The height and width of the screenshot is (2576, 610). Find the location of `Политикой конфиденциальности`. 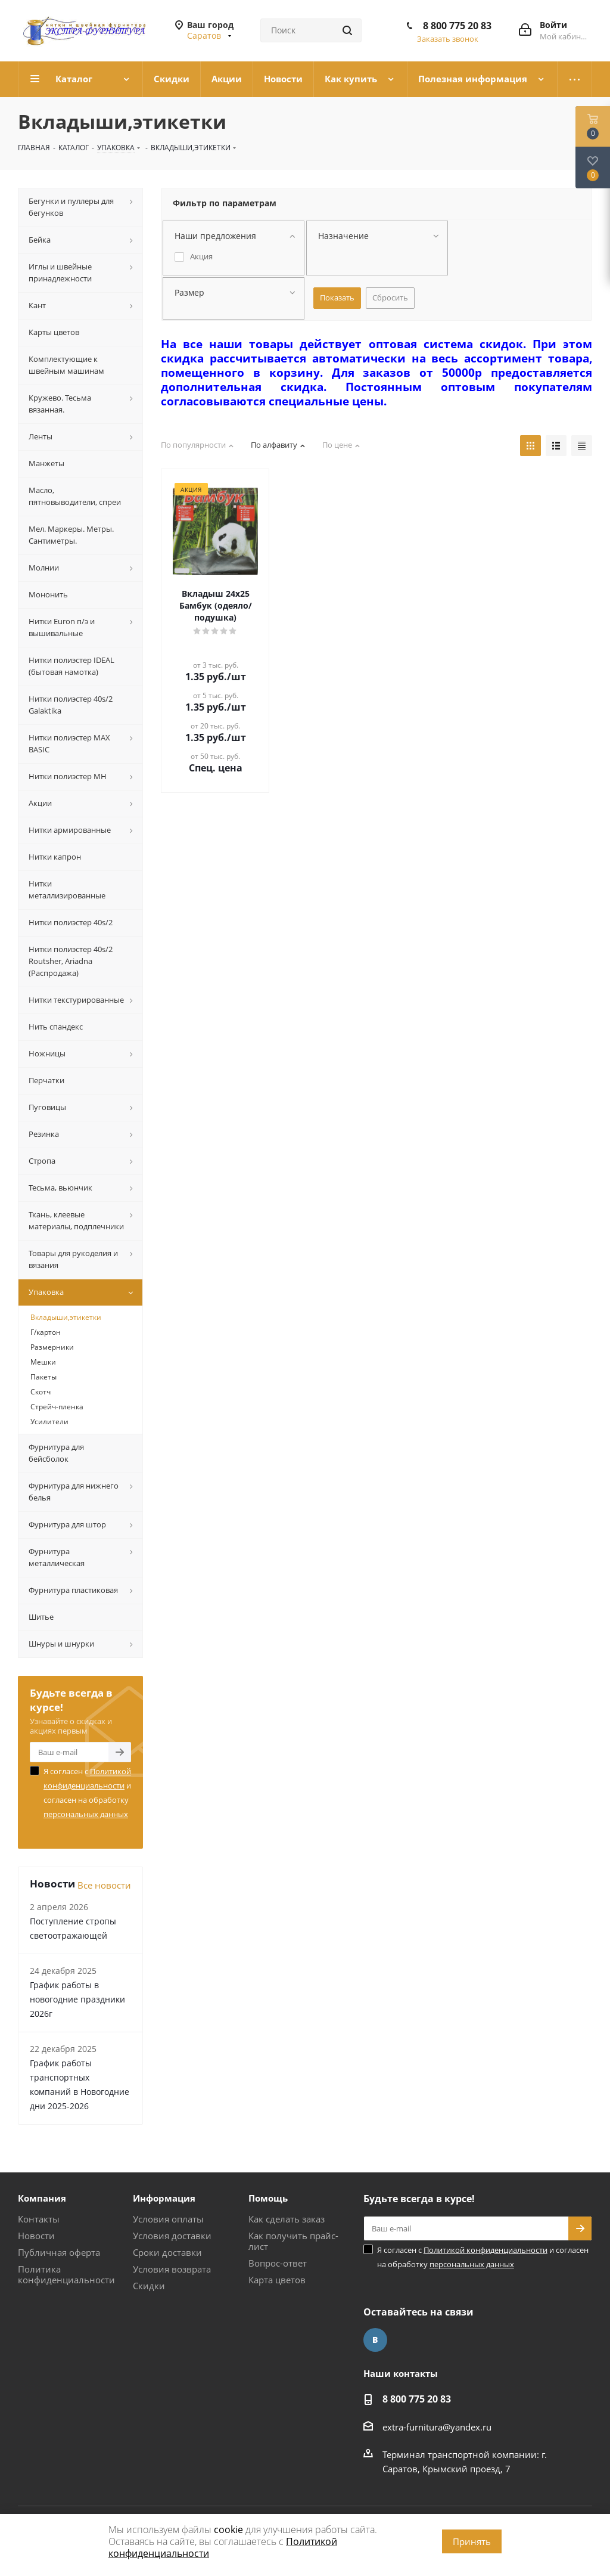

Политикой конфиденциальности is located at coordinates (485, 2250).